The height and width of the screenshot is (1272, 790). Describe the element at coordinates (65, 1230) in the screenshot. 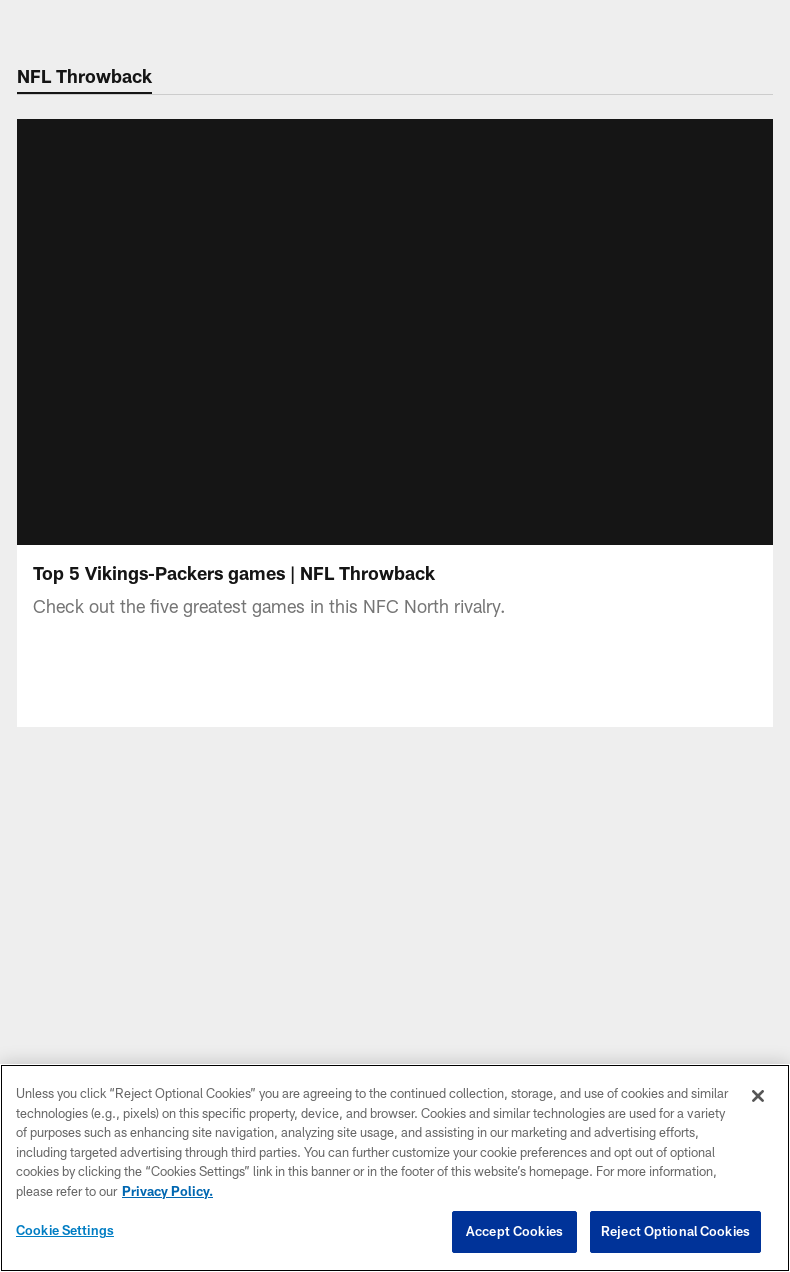

I see `Cookie Settings [Cookie Settings, Opens the preference center dialog]` at that location.